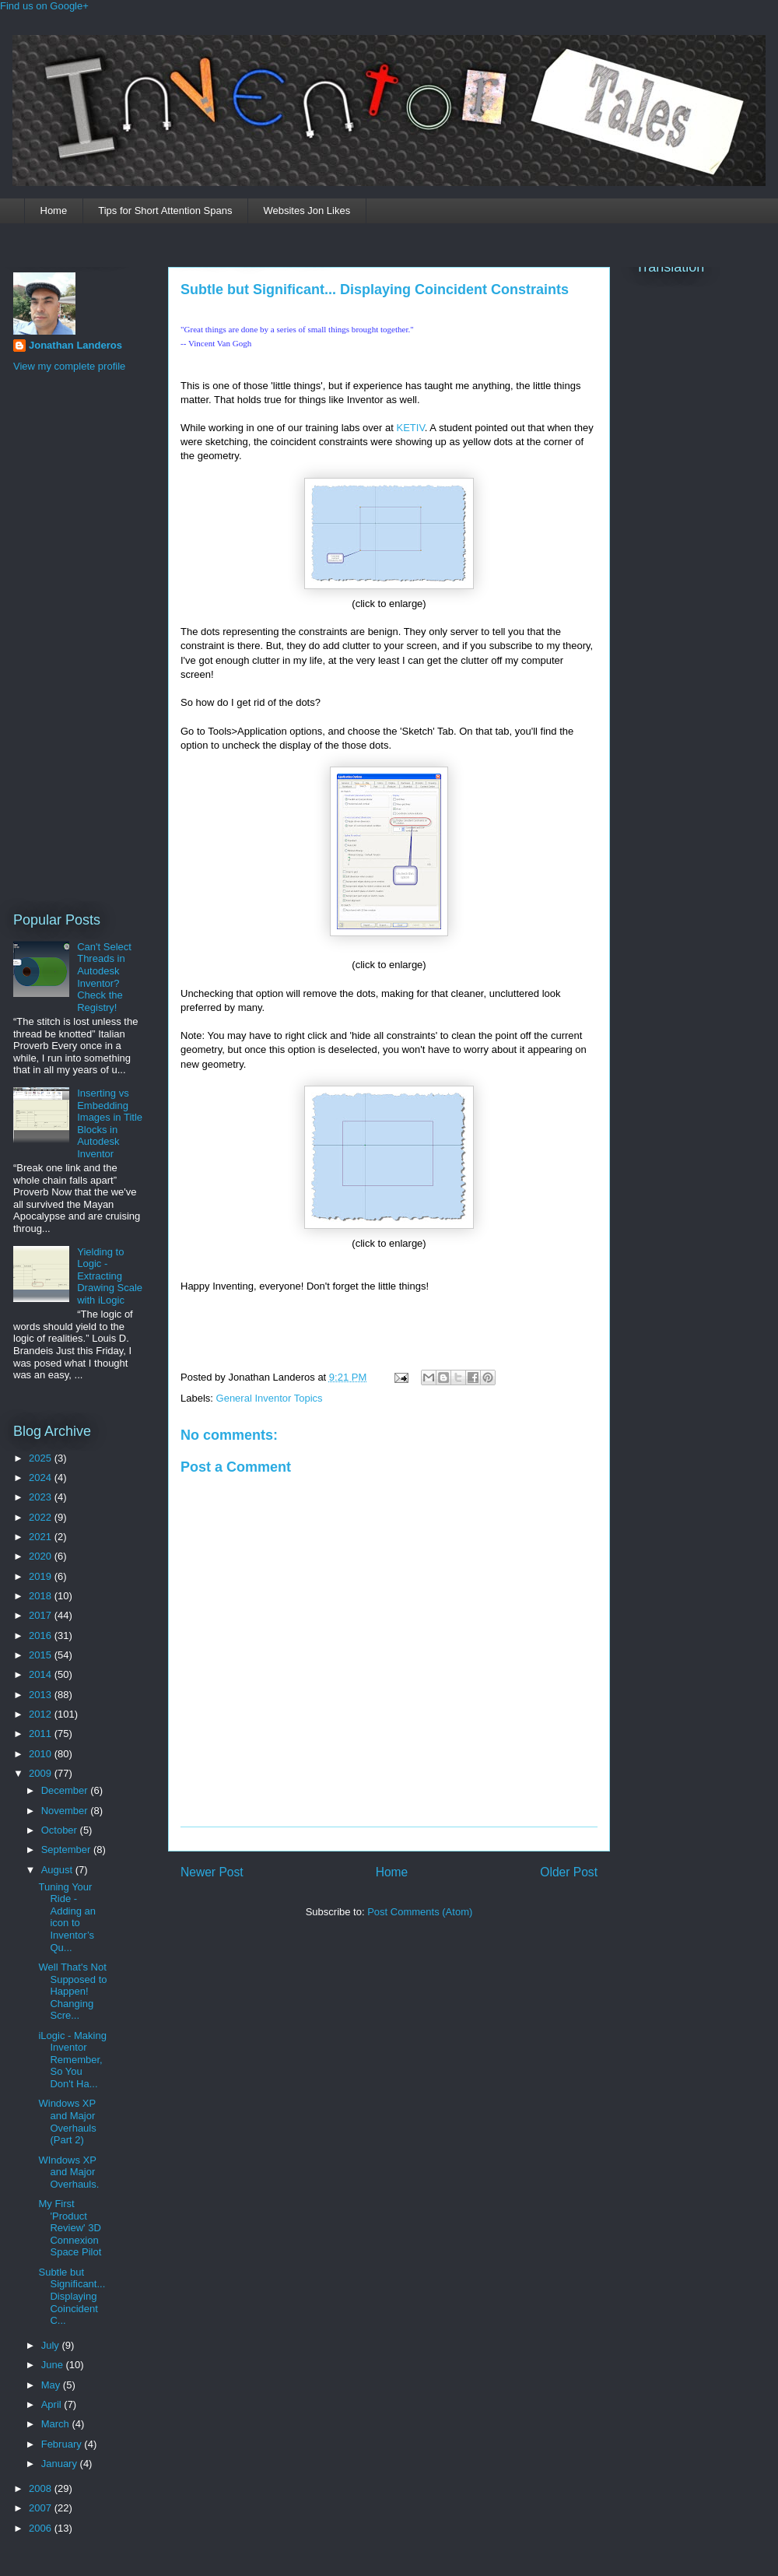 This screenshot has width=778, height=2576. I want to click on July, so click(51, 2345).